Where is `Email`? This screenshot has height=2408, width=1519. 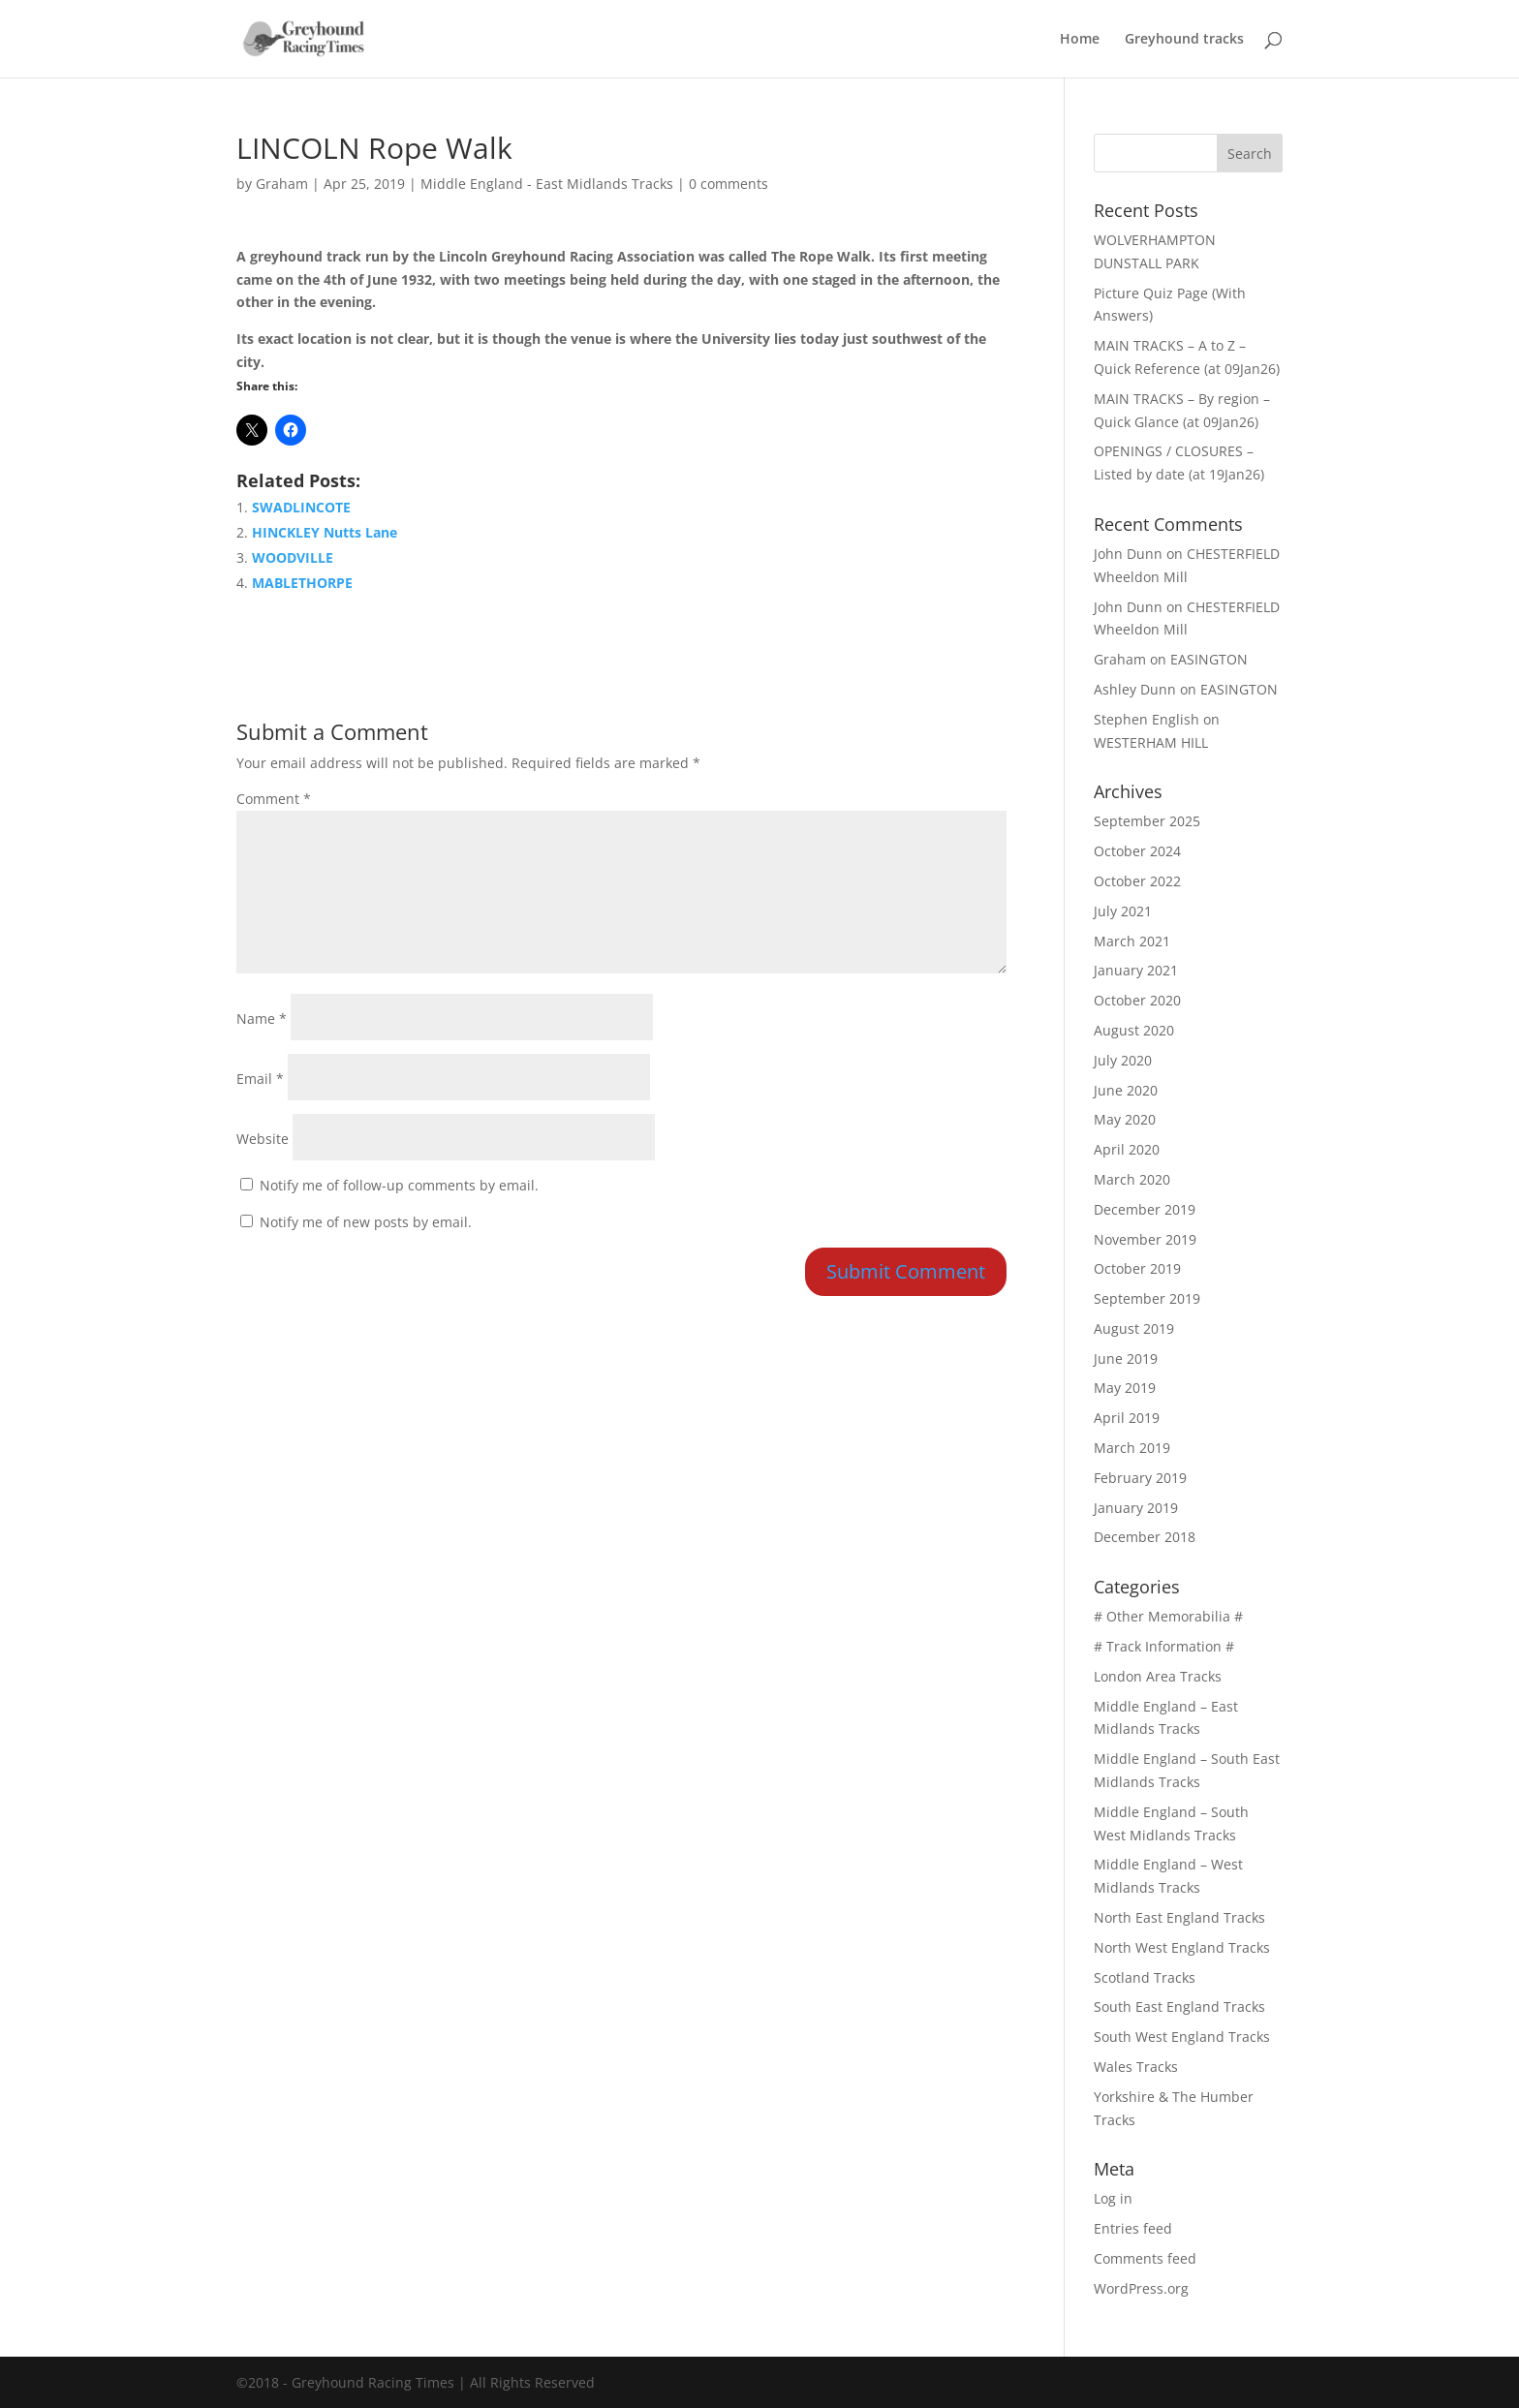 Email is located at coordinates (260, 1078).